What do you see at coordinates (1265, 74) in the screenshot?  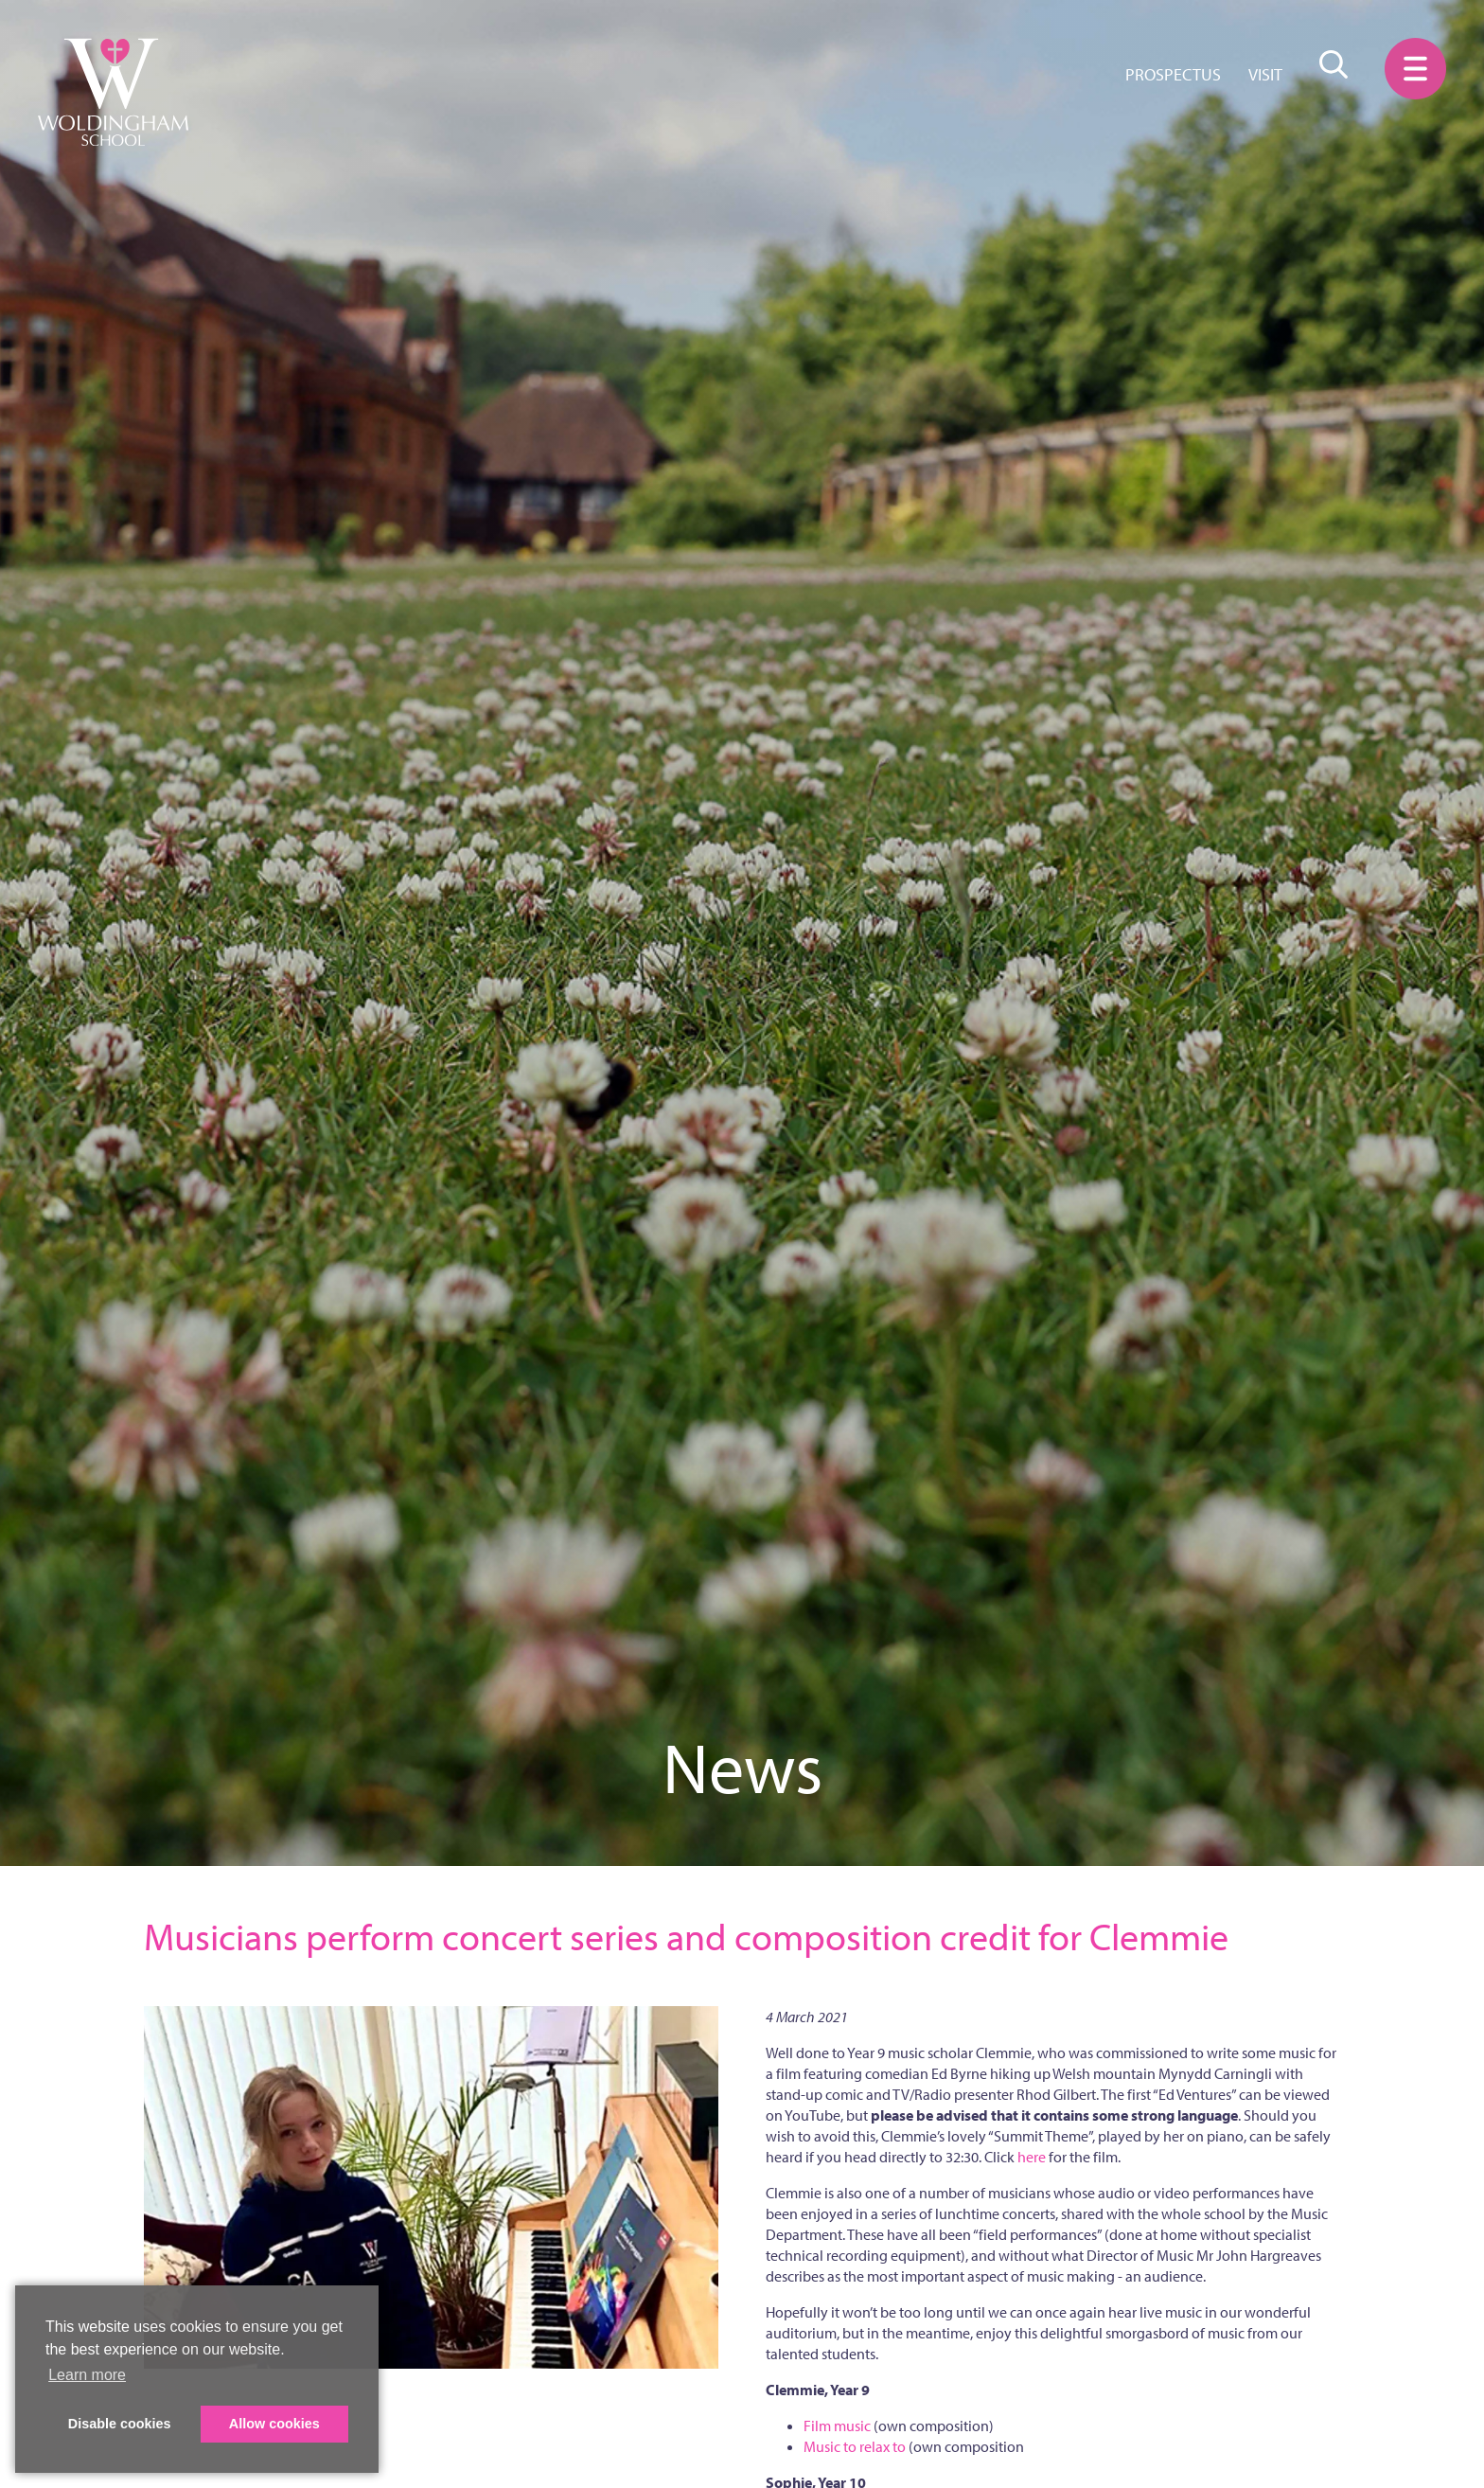 I see `Visit` at bounding box center [1265, 74].